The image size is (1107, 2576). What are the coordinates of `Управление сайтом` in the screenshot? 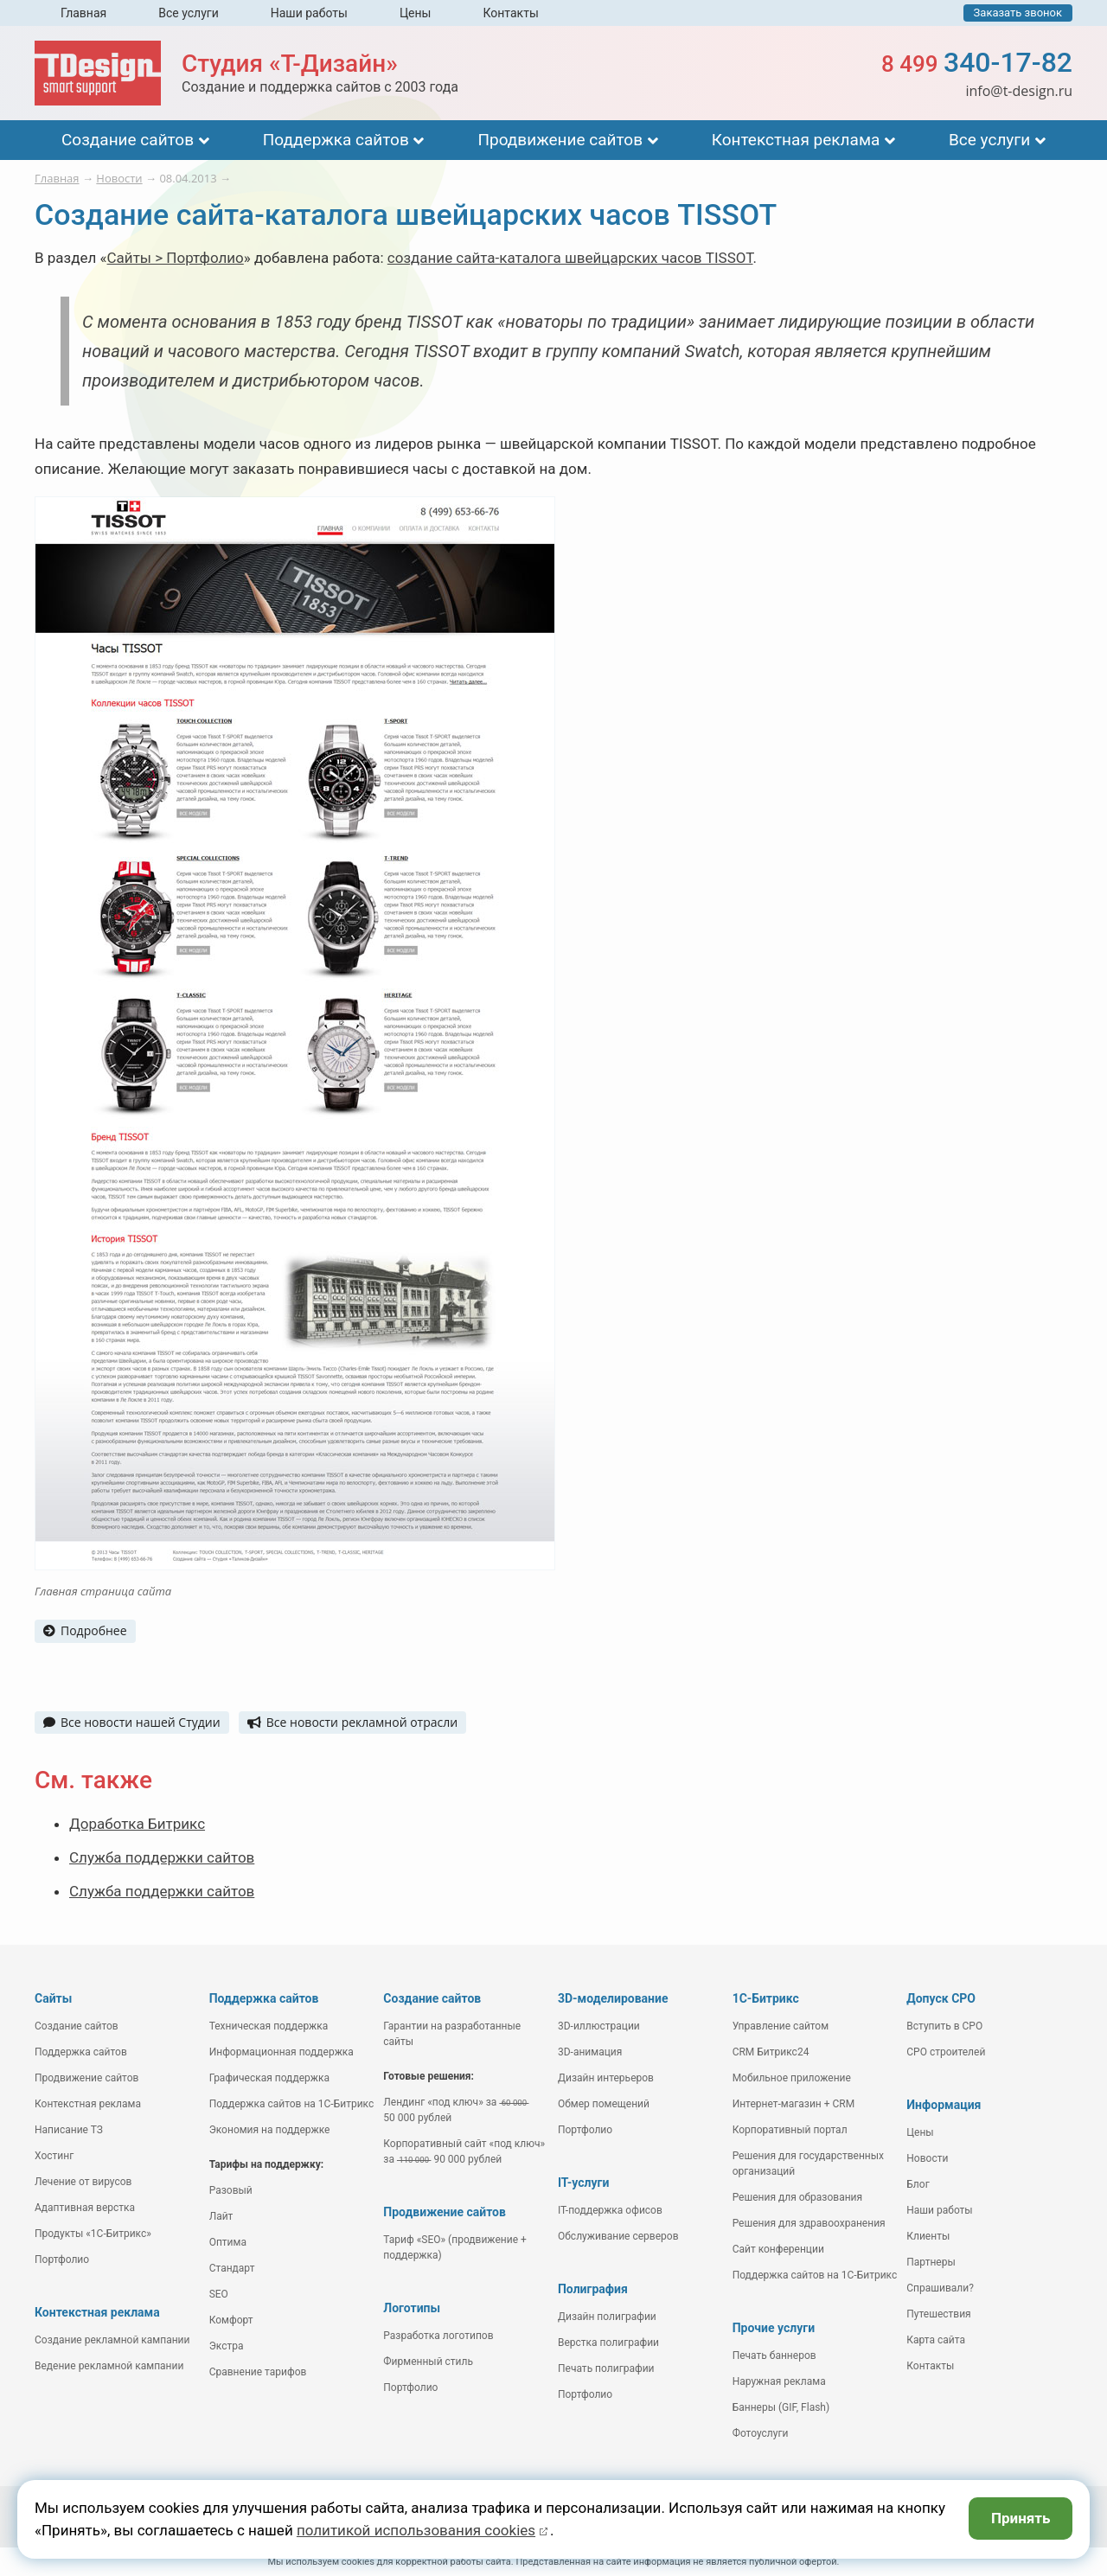 It's located at (781, 2026).